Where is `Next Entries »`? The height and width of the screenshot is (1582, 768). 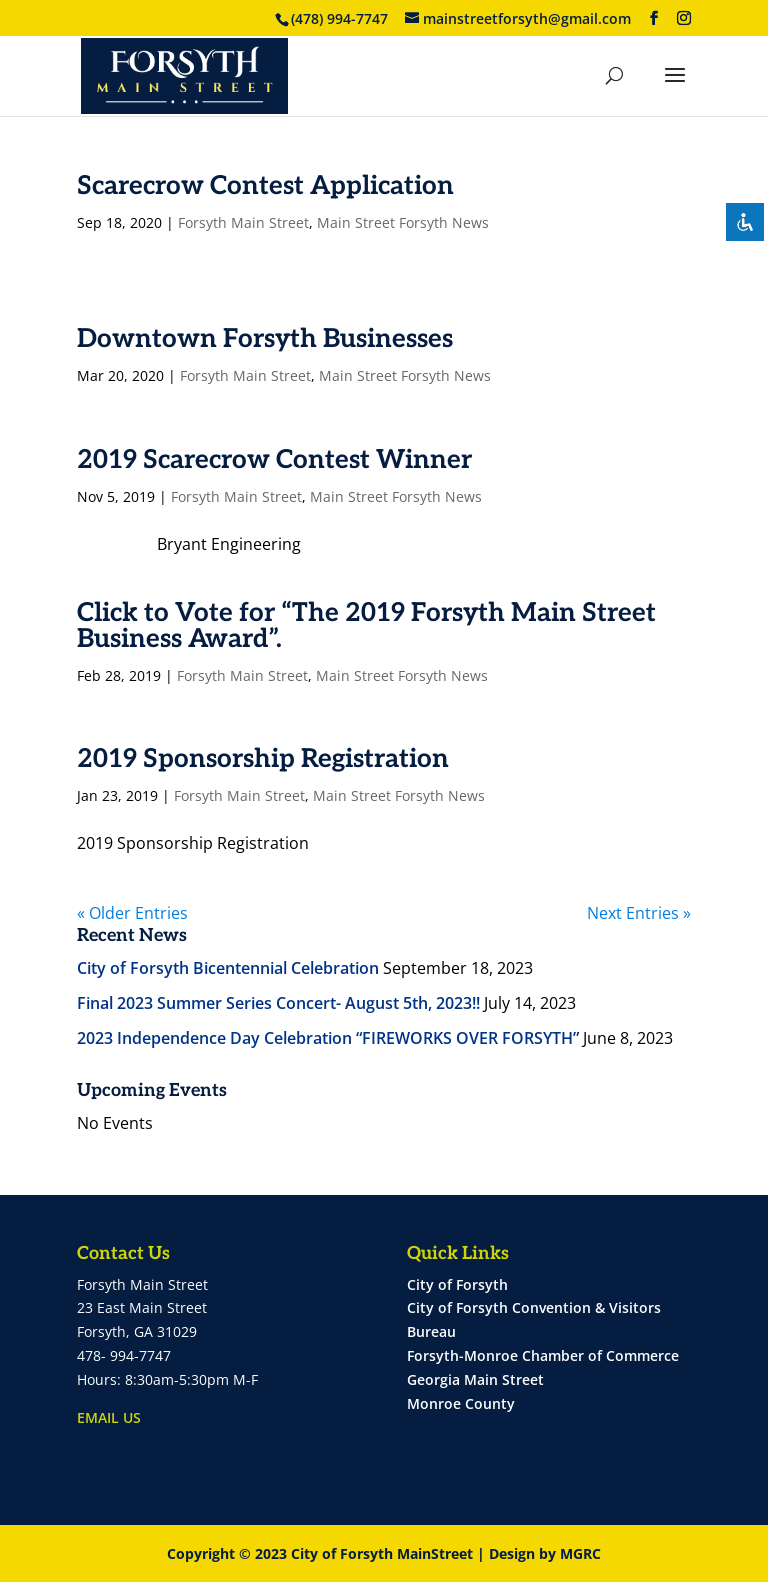
Next Entries » is located at coordinates (639, 913).